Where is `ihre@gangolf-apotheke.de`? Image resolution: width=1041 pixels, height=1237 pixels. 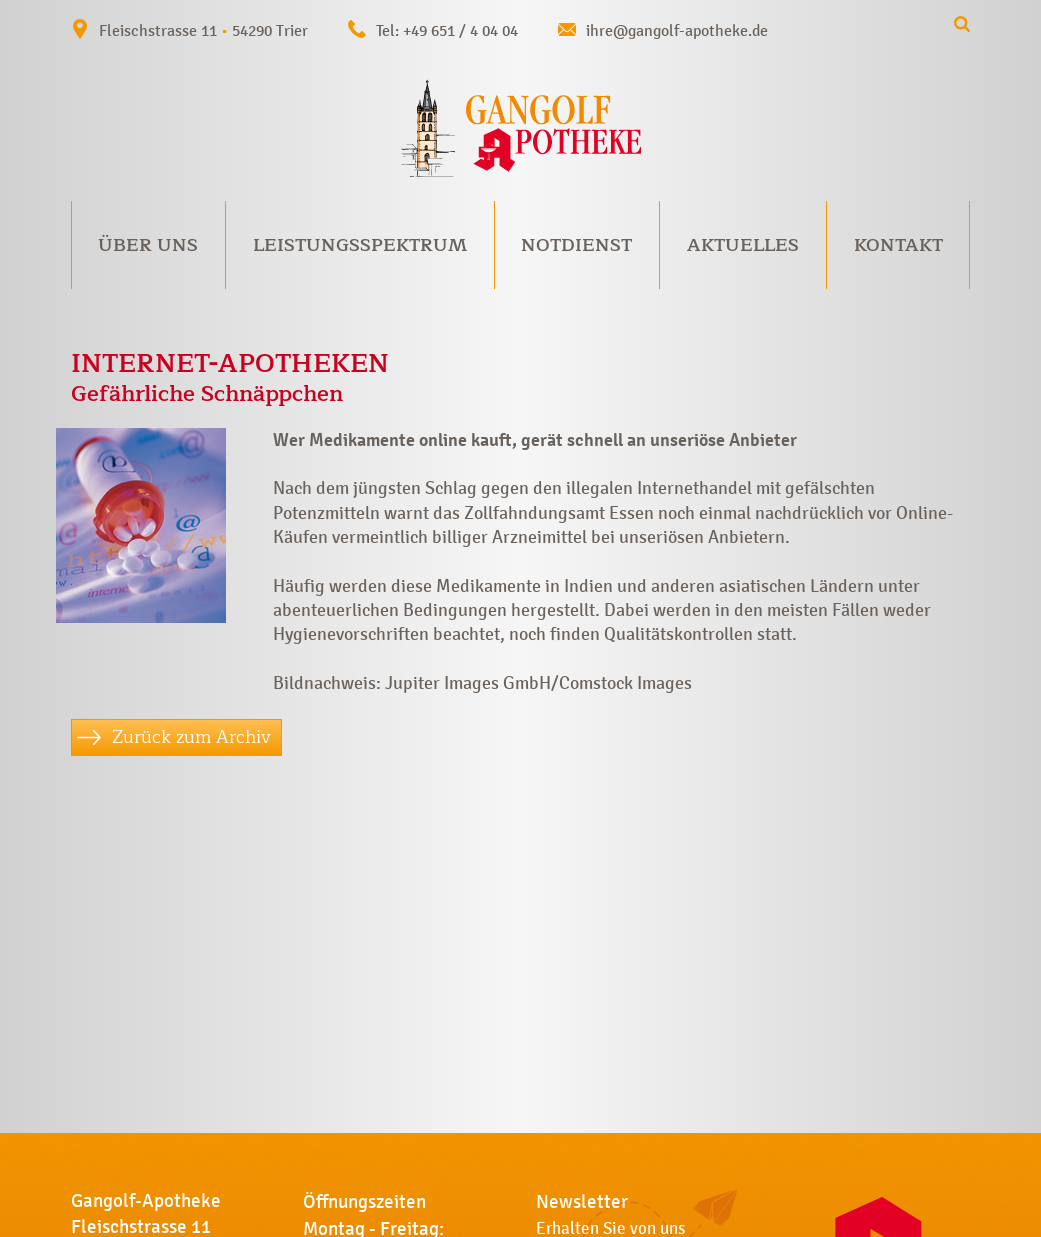 ihre@gangolf-apotheke.de is located at coordinates (677, 30).